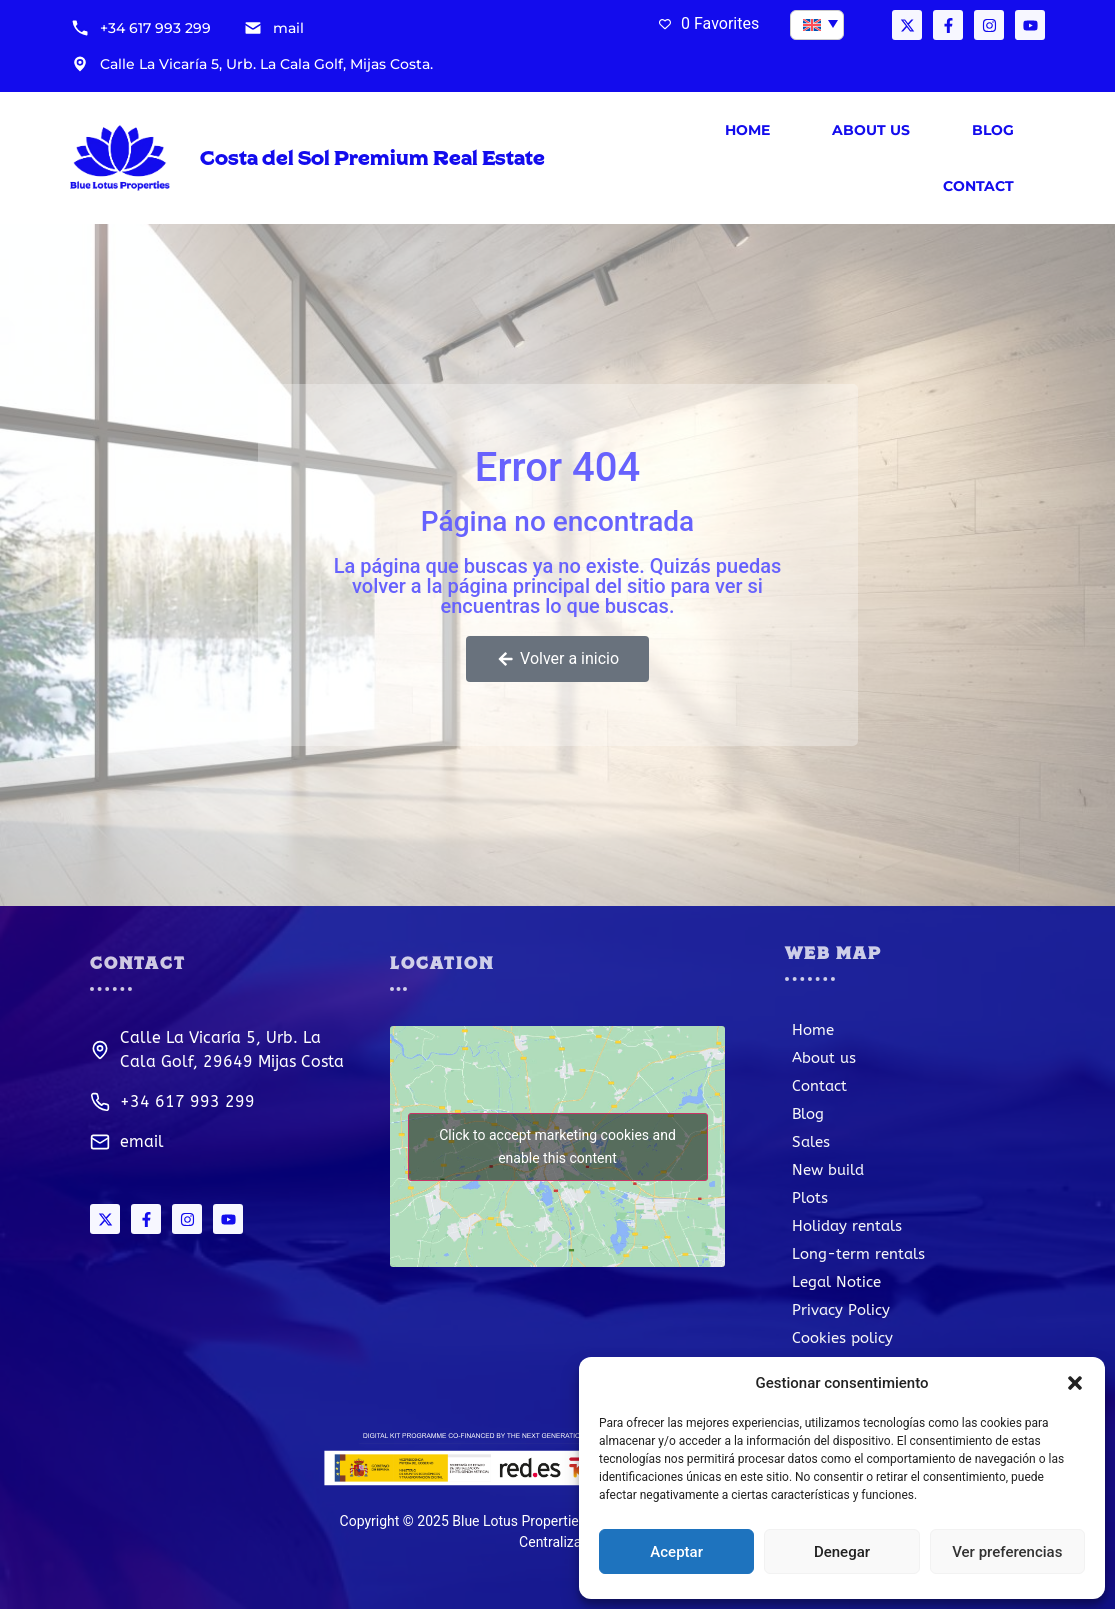 Image resolution: width=1115 pixels, height=1609 pixels. What do you see at coordinates (993, 130) in the screenshot?
I see `Blog` at bounding box center [993, 130].